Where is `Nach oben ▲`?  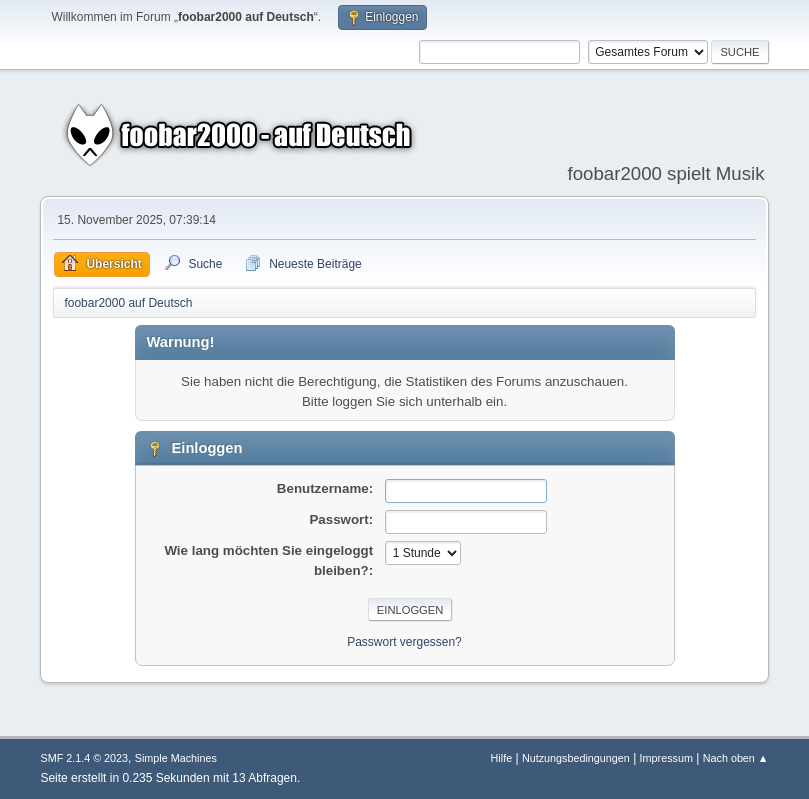 Nach oben ▲ is located at coordinates (736, 758).